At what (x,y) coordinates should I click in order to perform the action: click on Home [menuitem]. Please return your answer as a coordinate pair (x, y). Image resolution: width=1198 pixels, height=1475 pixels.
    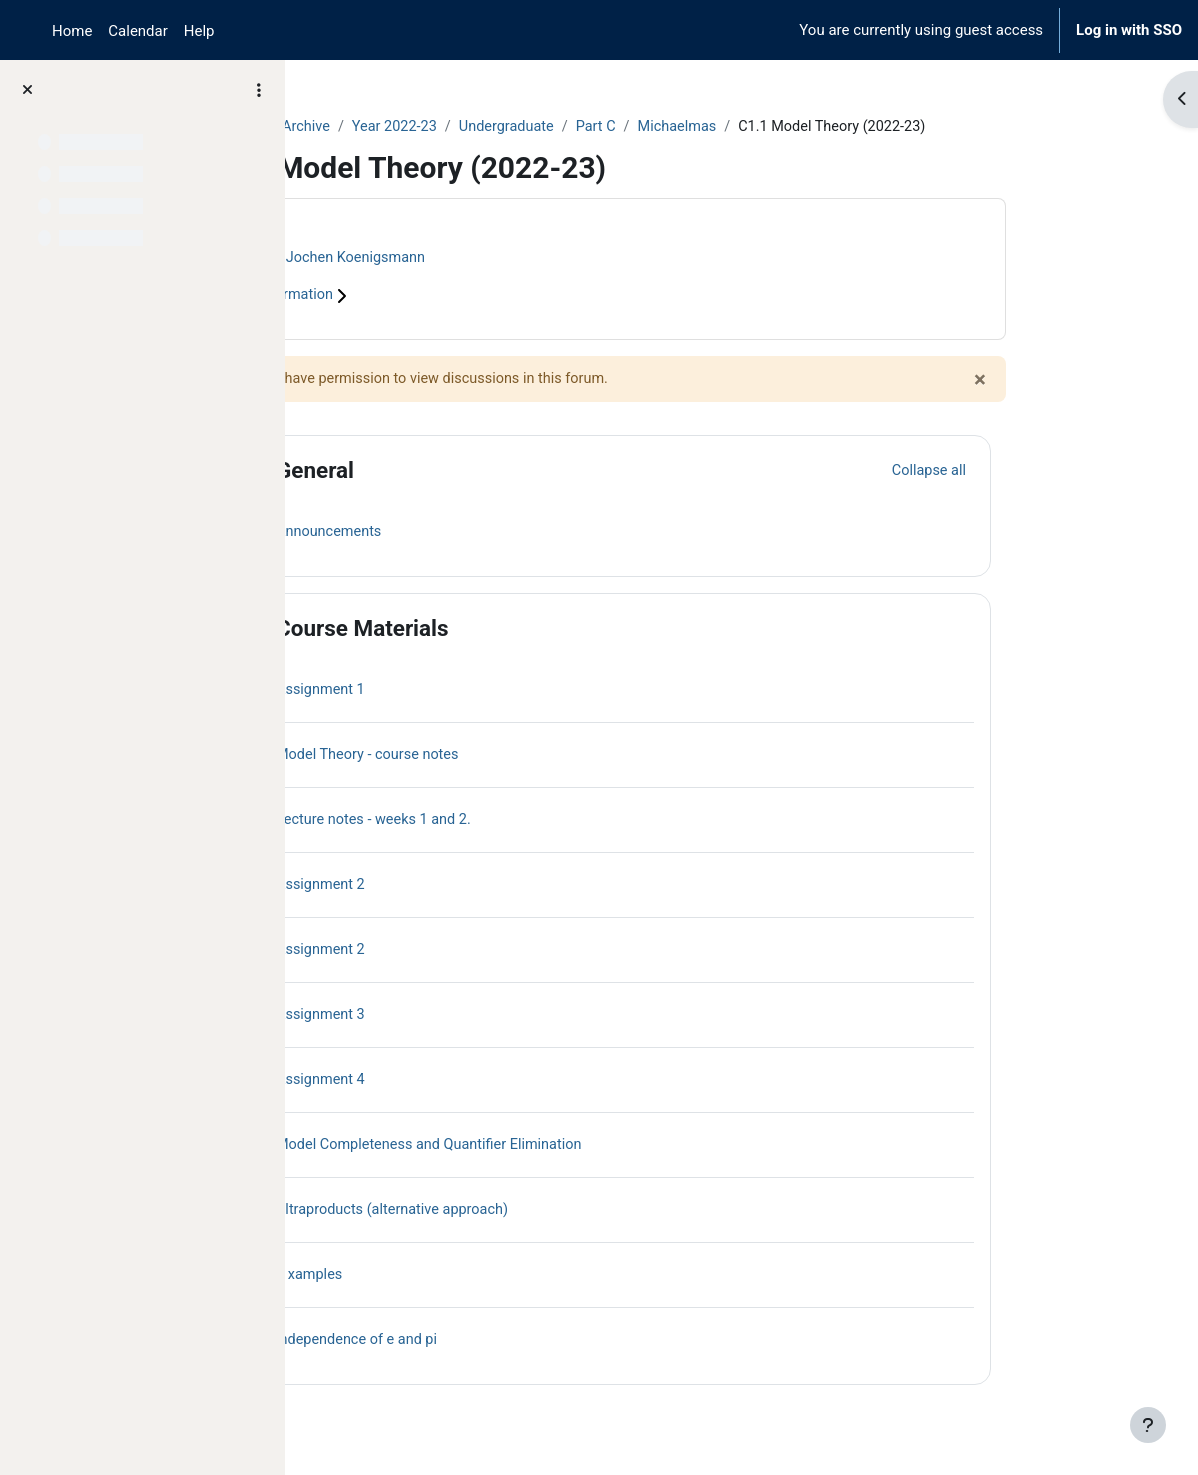
    Looking at the image, I should click on (72, 31).